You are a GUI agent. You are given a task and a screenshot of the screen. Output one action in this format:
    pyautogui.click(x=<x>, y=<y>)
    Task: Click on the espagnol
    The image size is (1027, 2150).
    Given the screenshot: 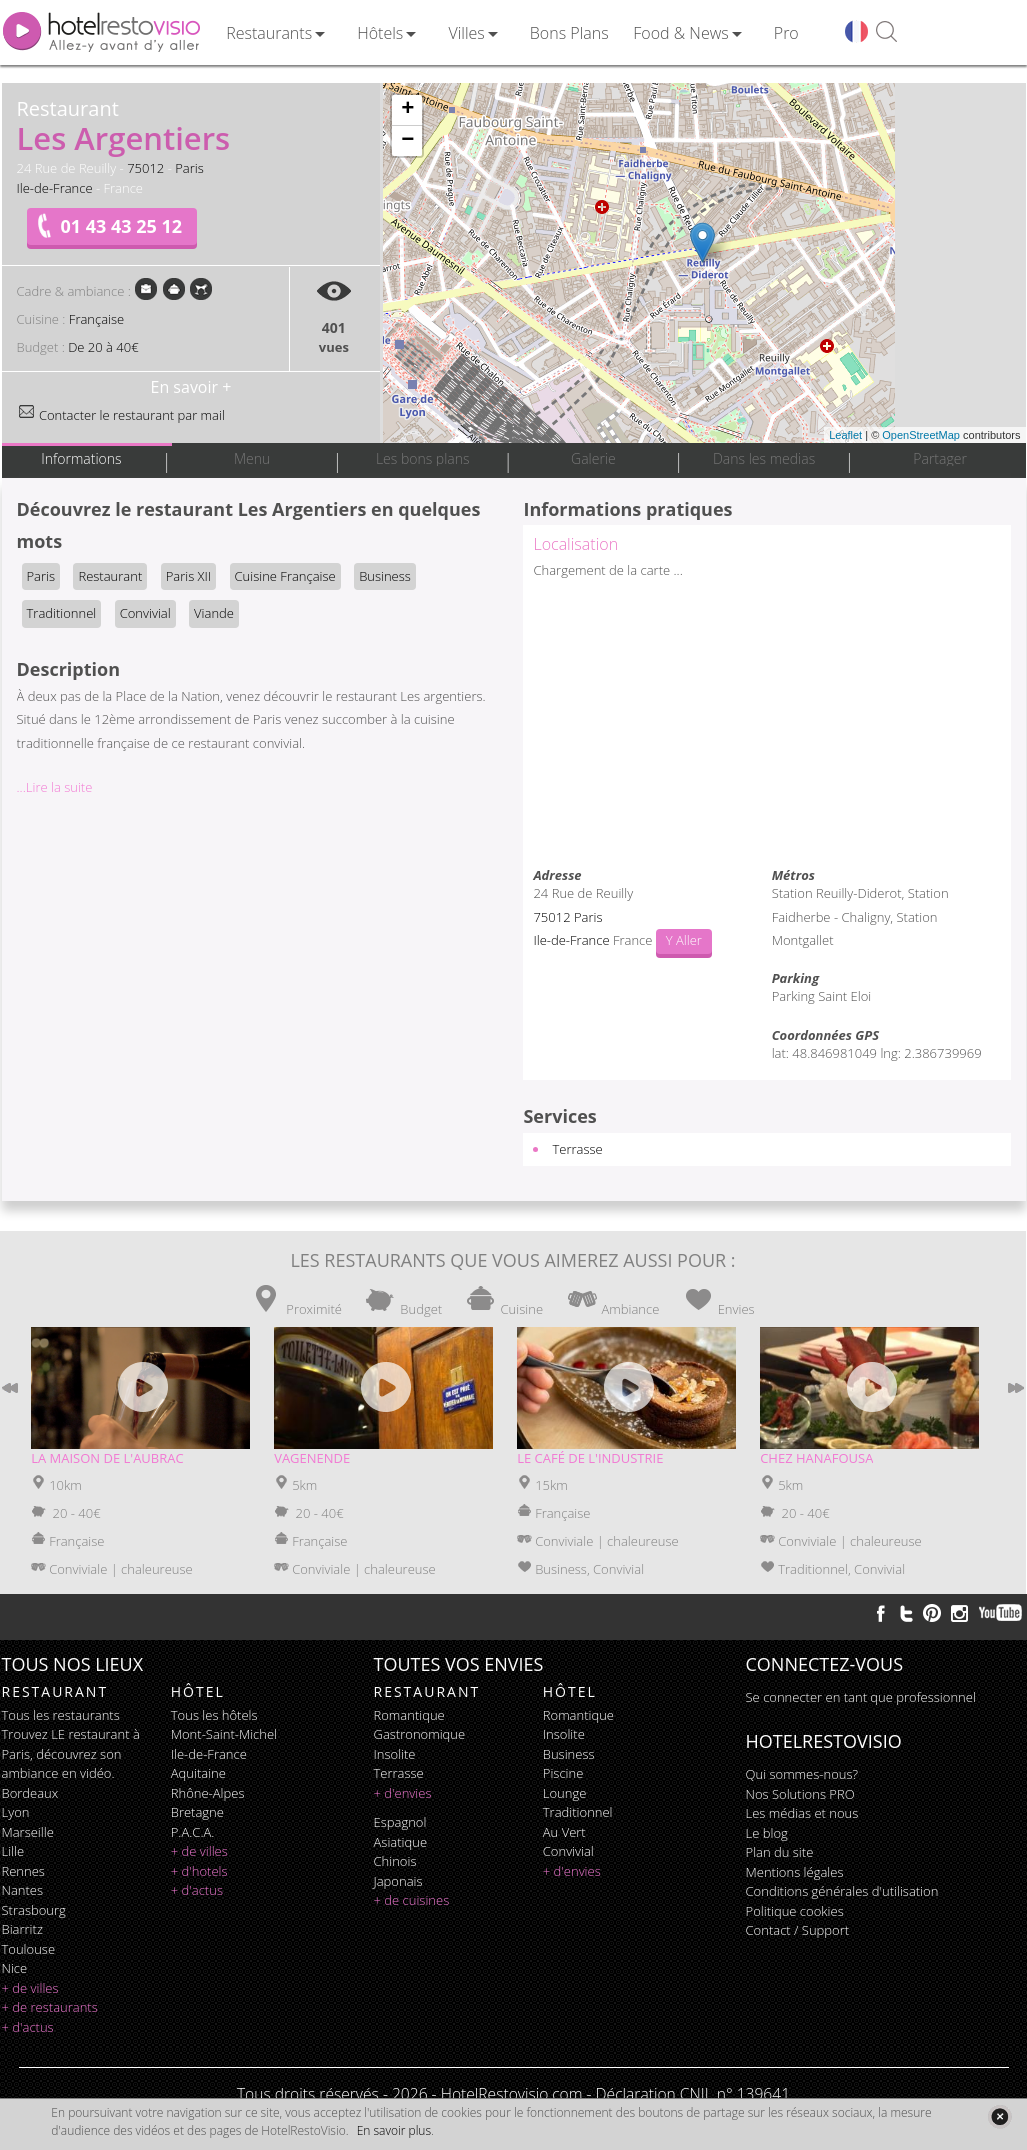 What is the action you would take?
    pyautogui.click(x=400, y=1822)
    